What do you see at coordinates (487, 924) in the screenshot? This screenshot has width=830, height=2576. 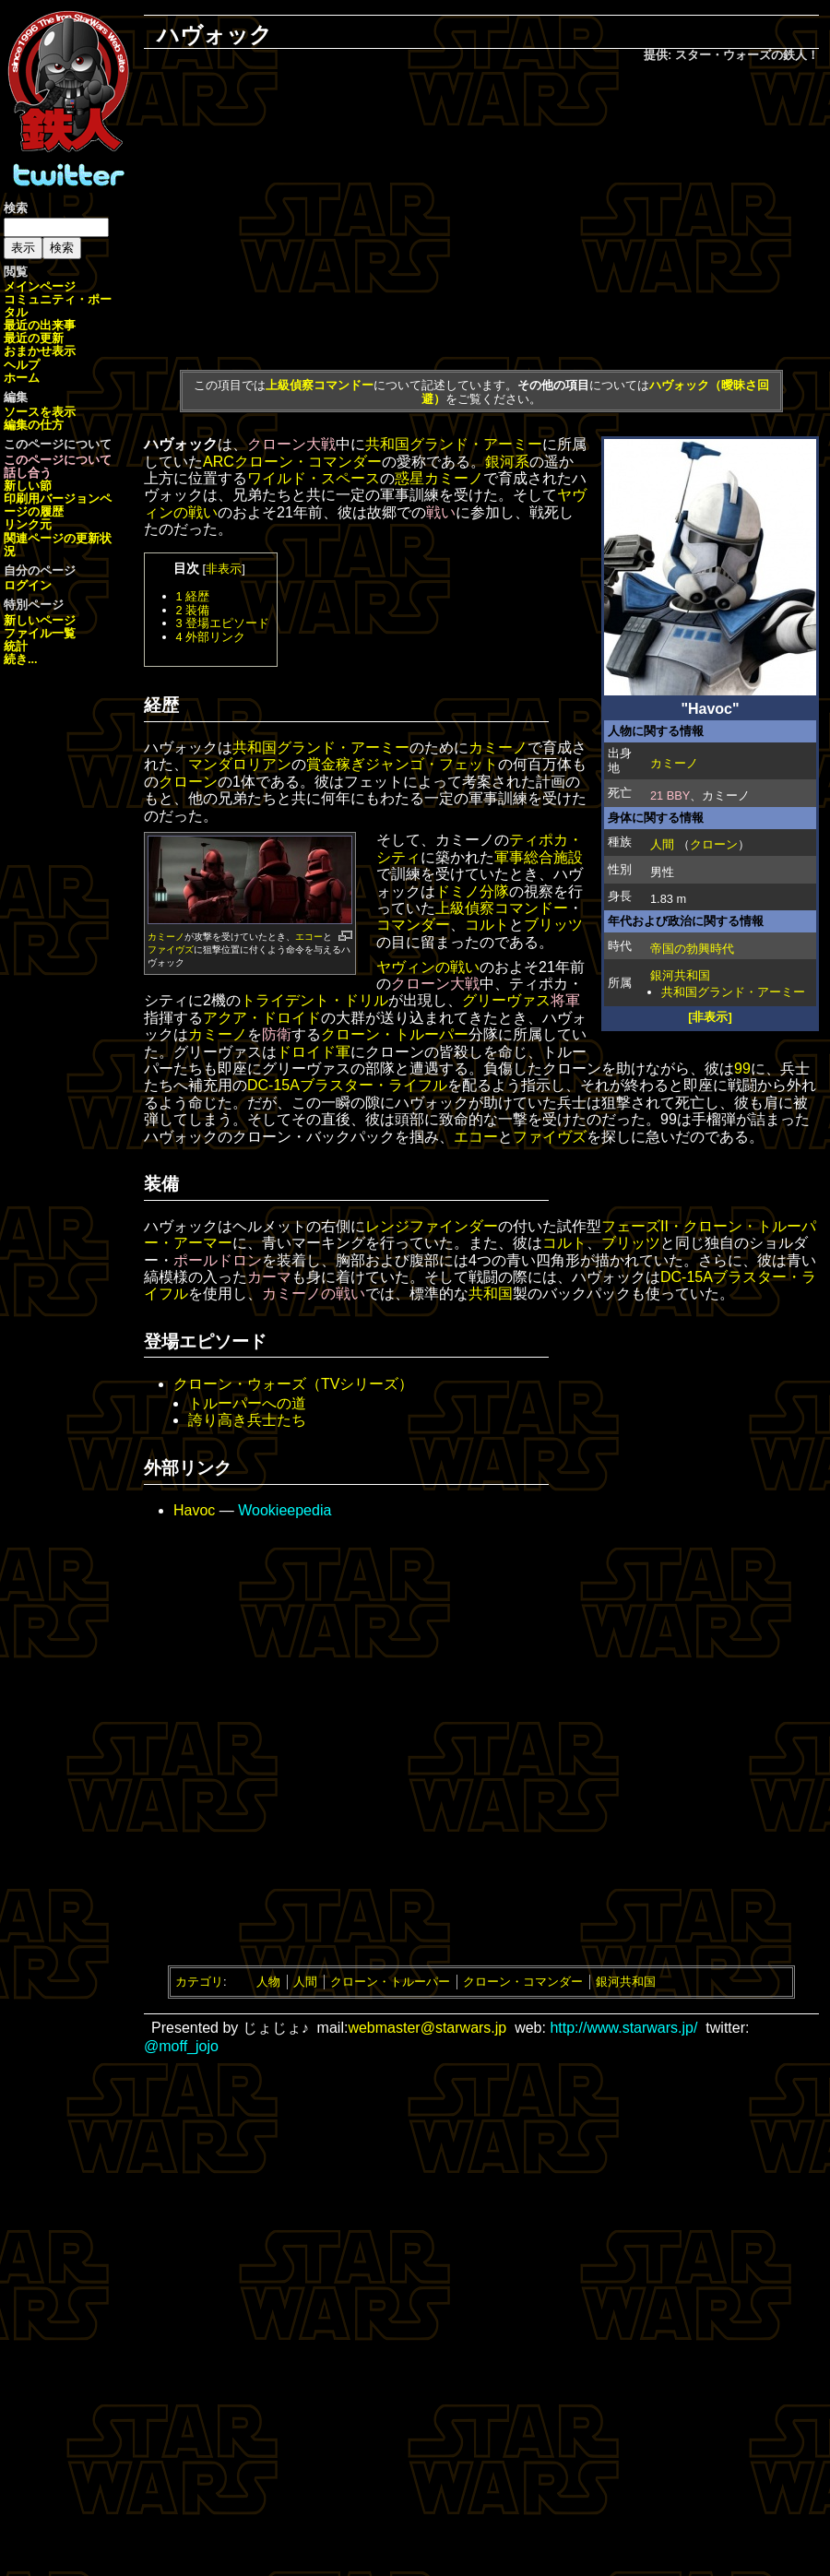 I see `コルト` at bounding box center [487, 924].